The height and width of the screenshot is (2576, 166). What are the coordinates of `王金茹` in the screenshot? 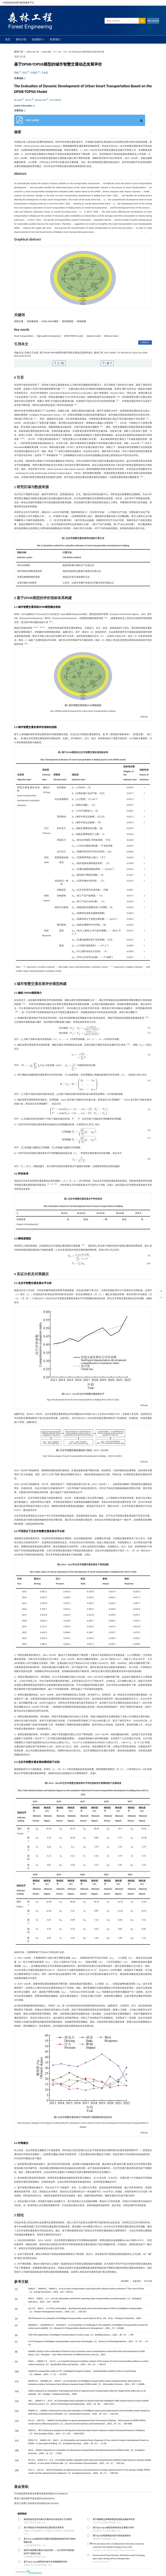 It's located at (44, 72).